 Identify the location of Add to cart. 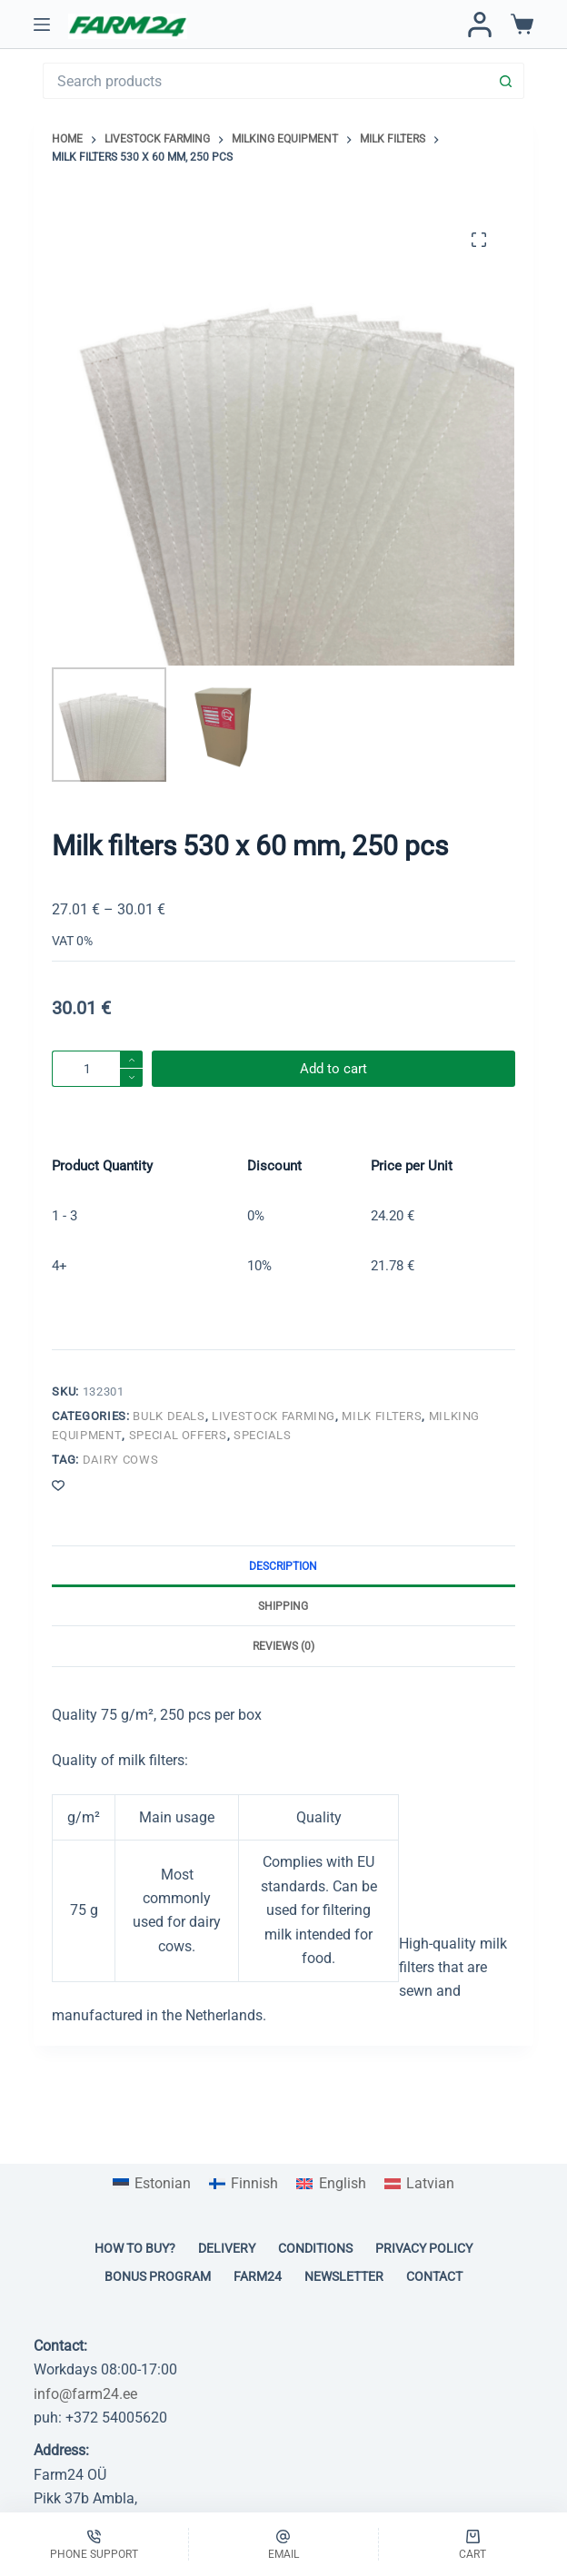
(333, 1069).